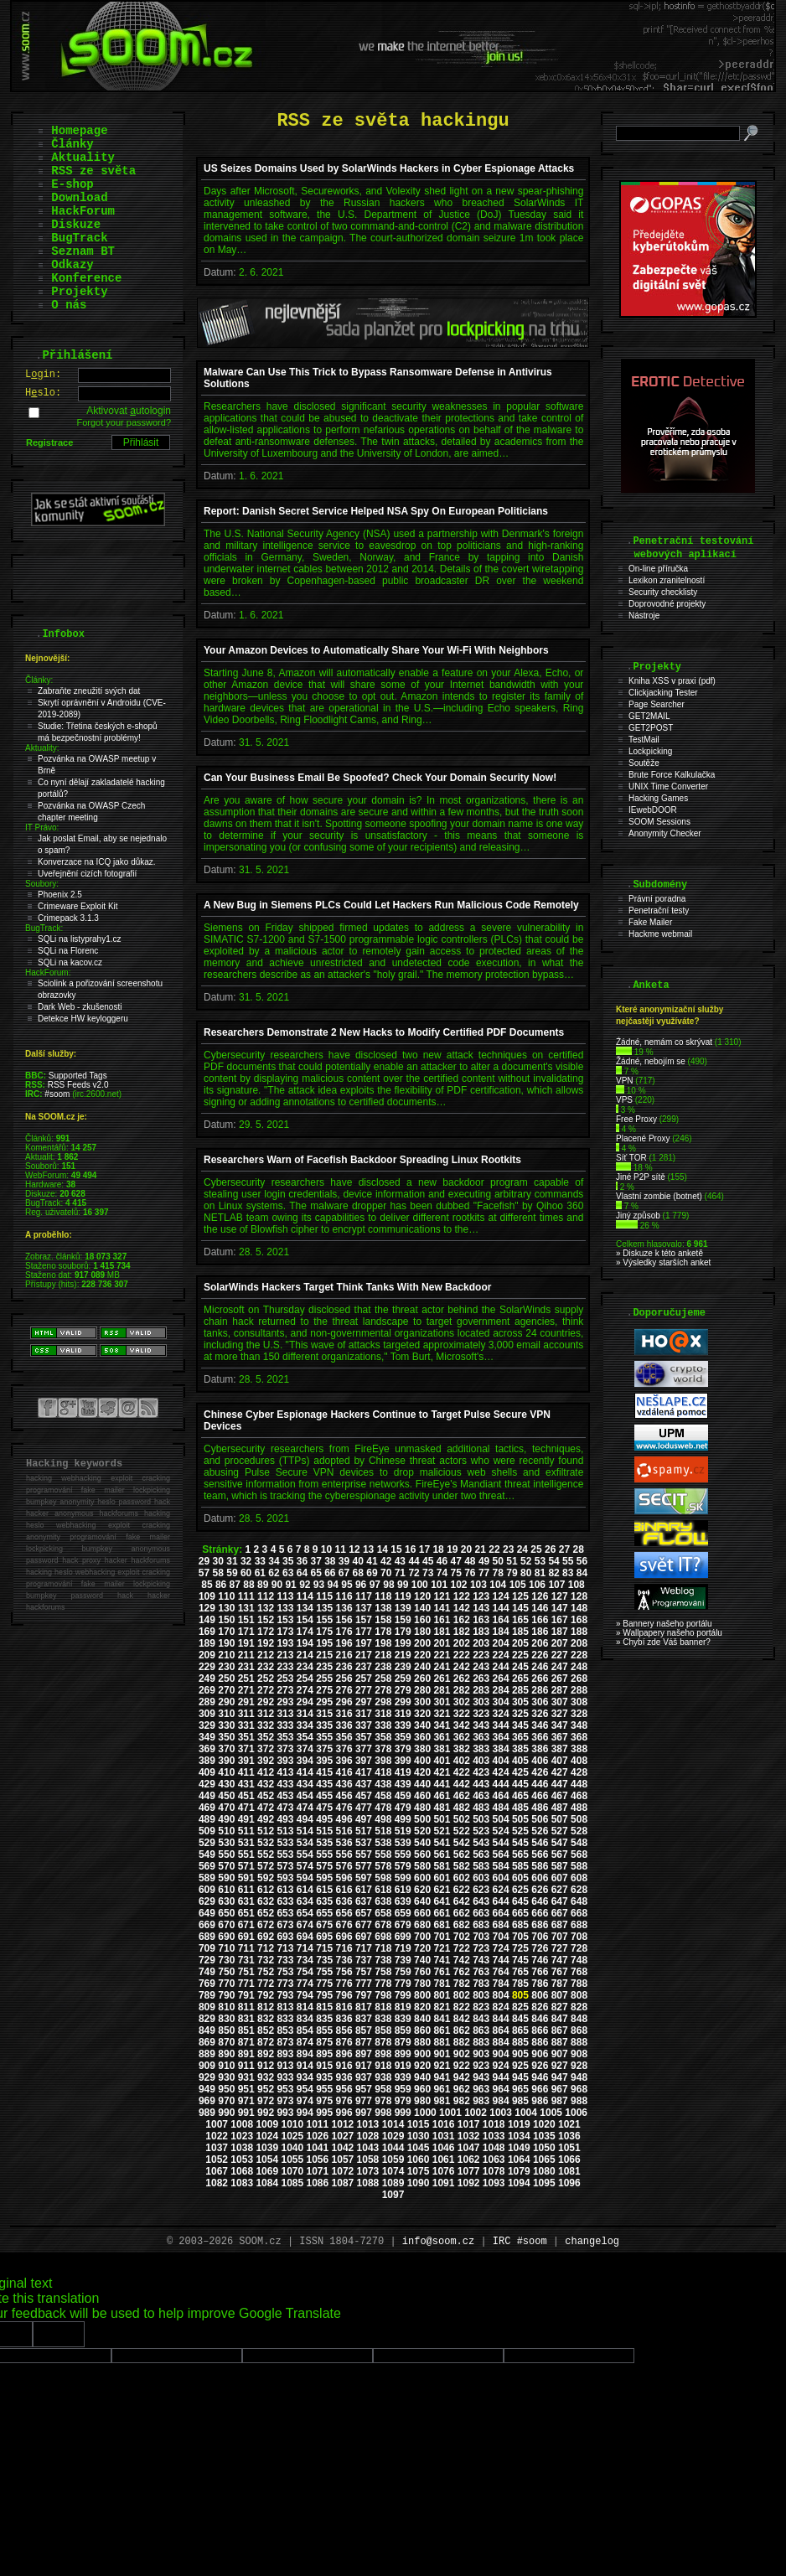  I want to click on 1036, so click(569, 2136).